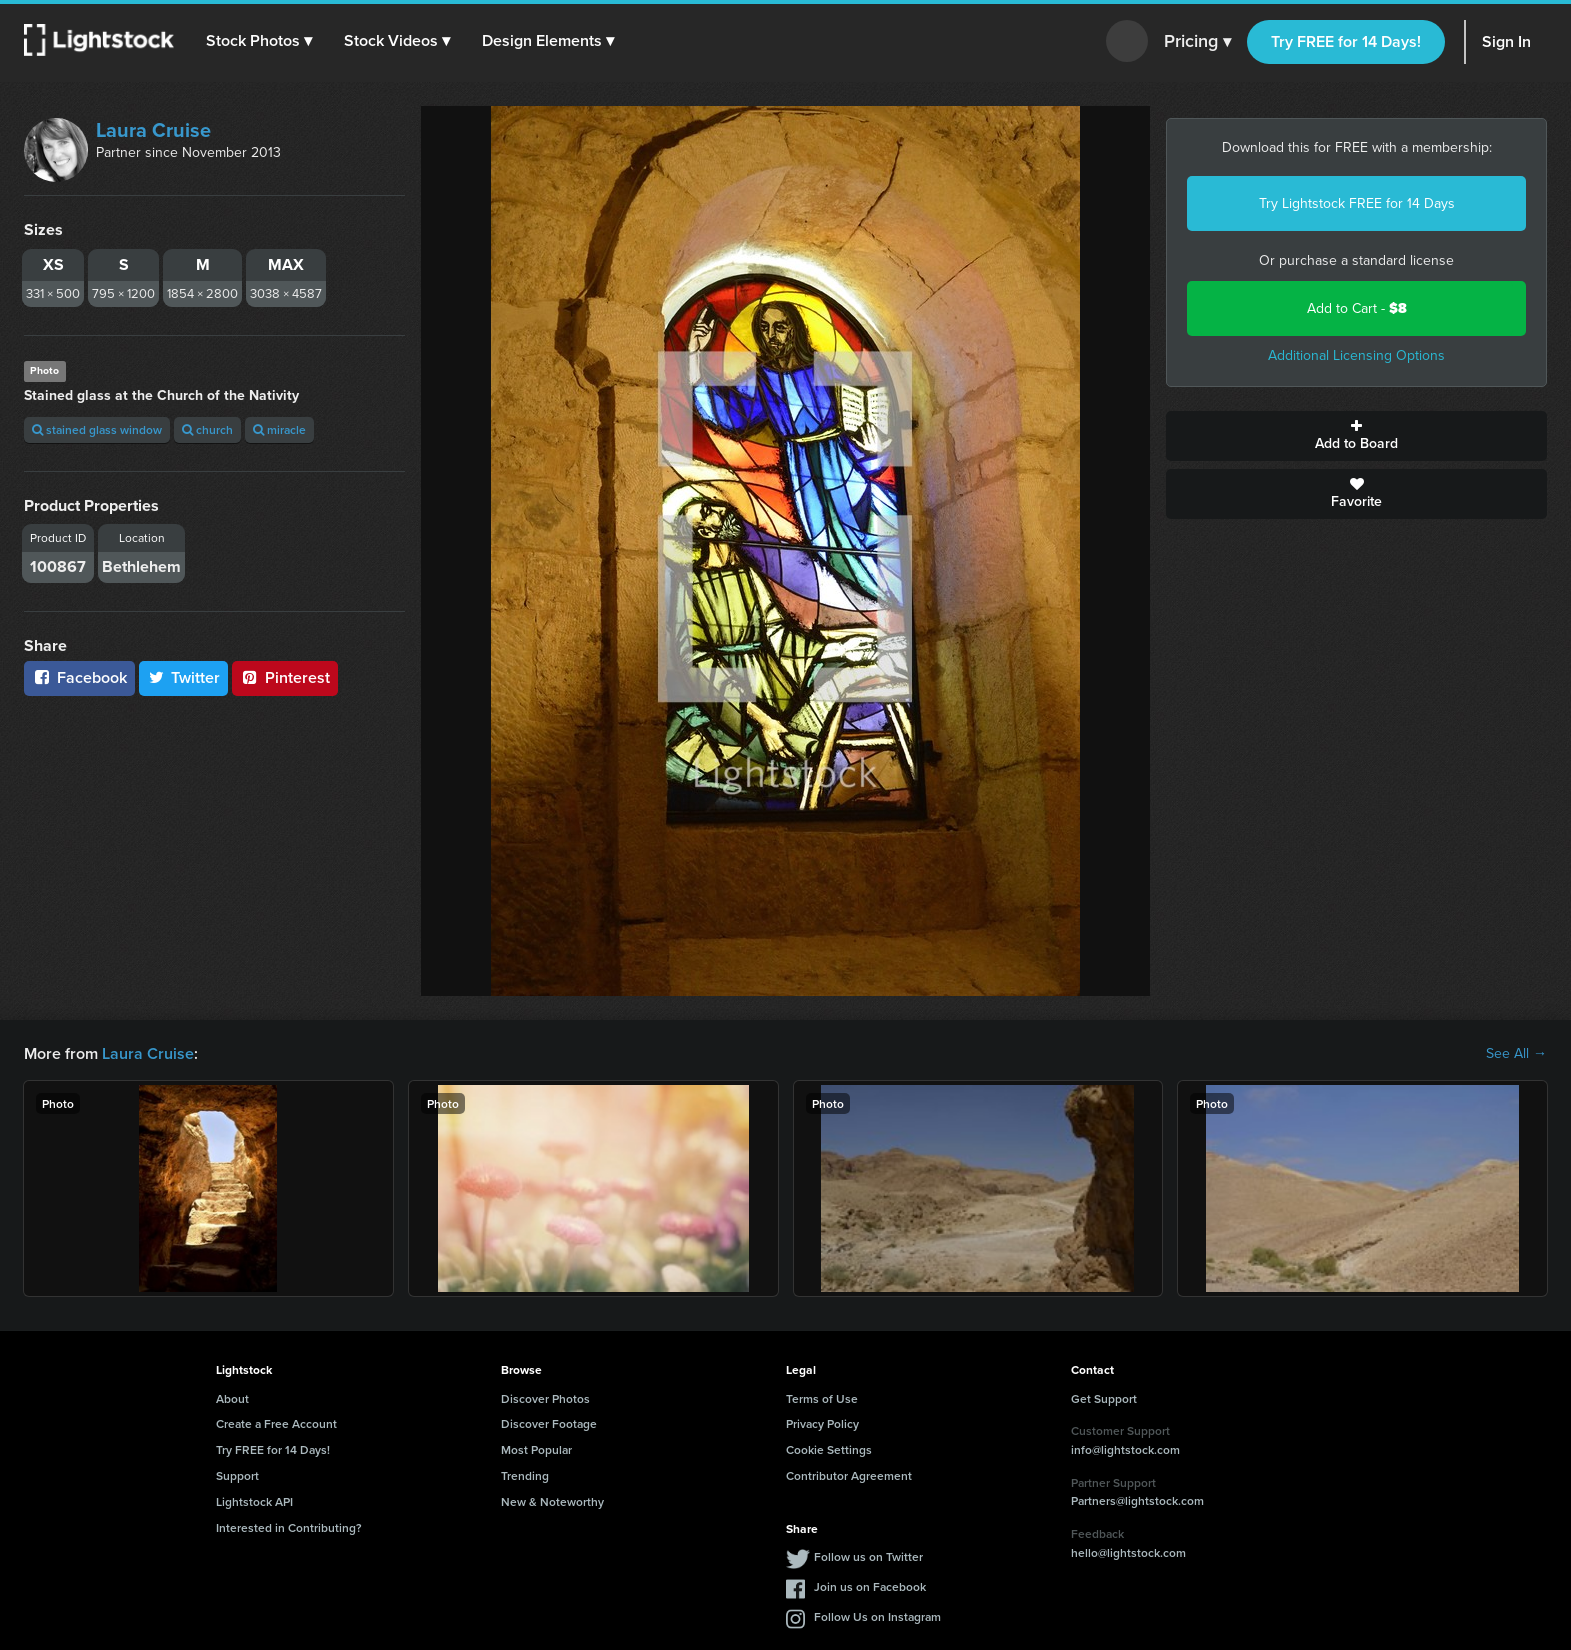  Describe the element at coordinates (870, 1586) in the screenshot. I see `Join us on Facebook` at that location.